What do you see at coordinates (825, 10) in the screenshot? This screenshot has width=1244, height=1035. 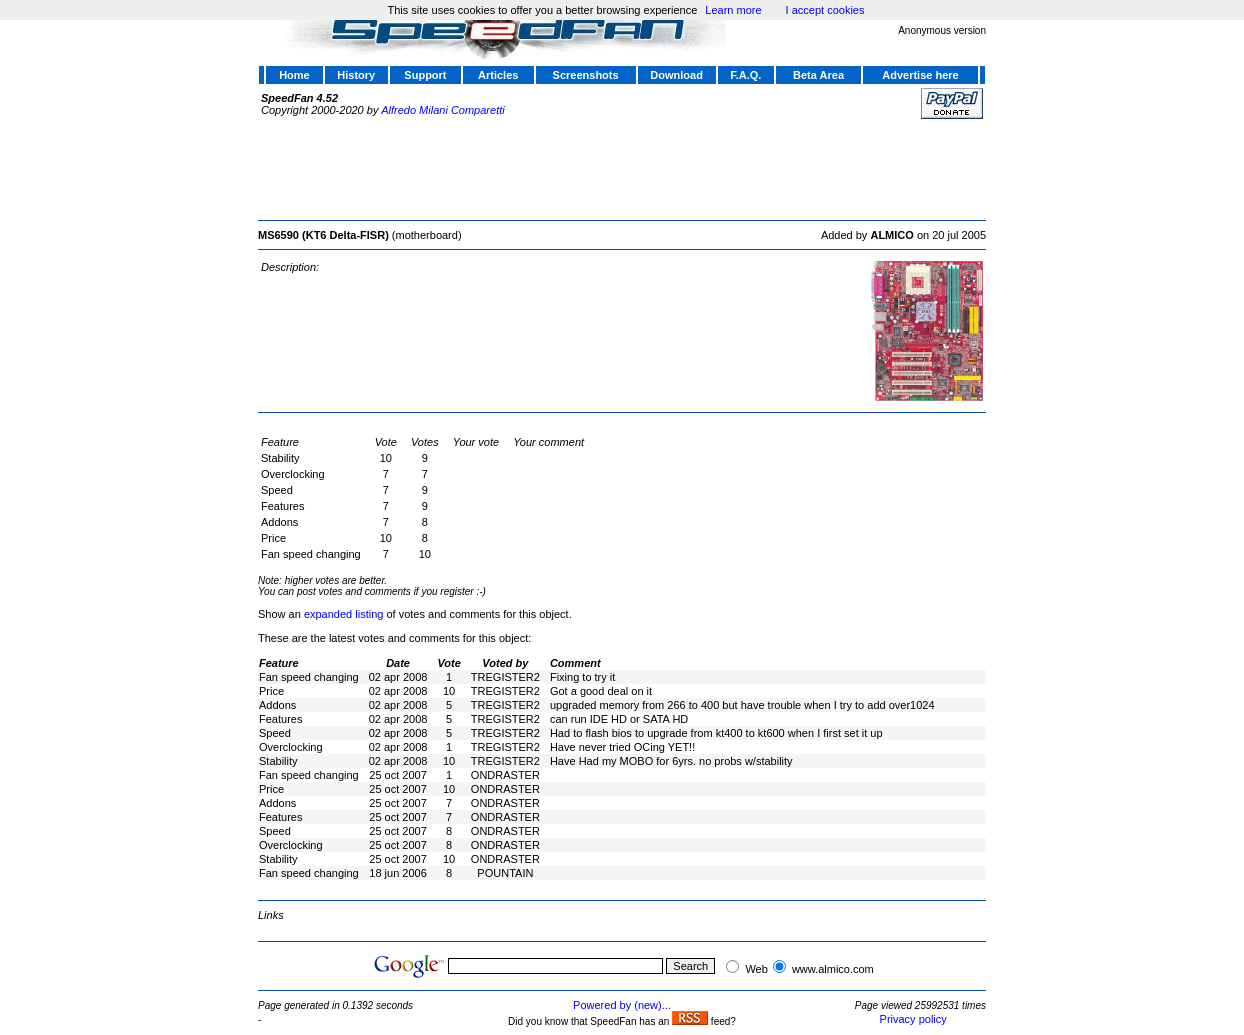 I see `I accept cookies` at bounding box center [825, 10].